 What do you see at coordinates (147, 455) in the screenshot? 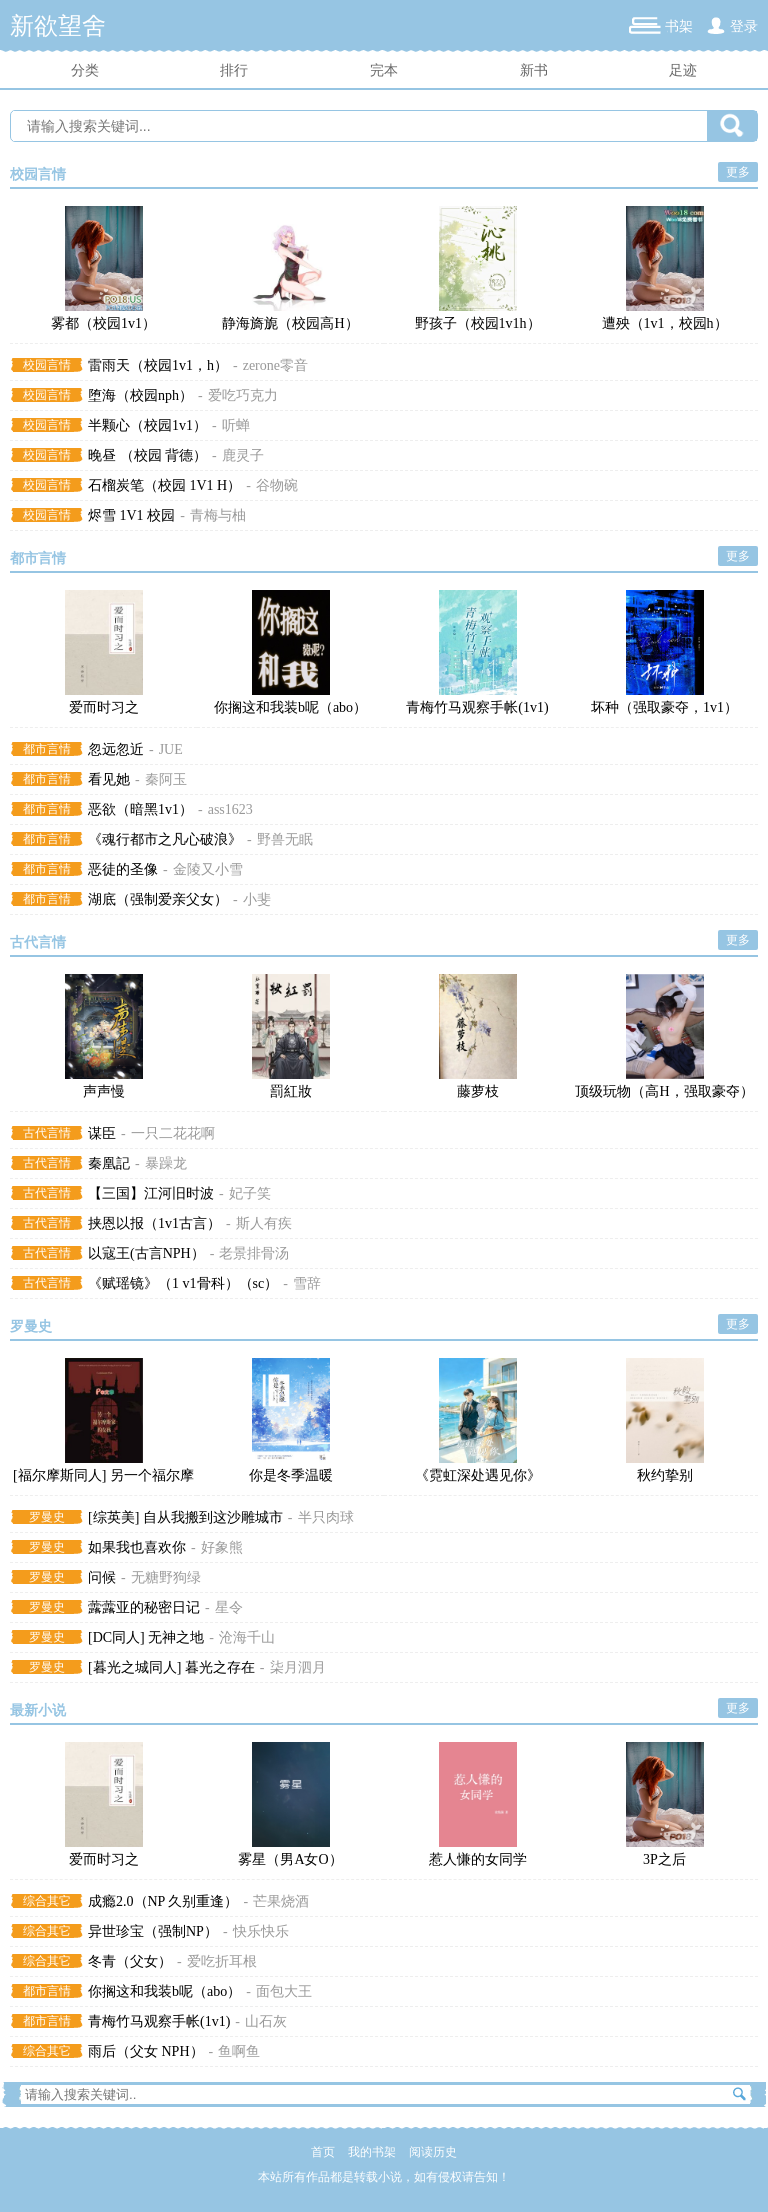
I see `晚昼 （校园 背德）` at bounding box center [147, 455].